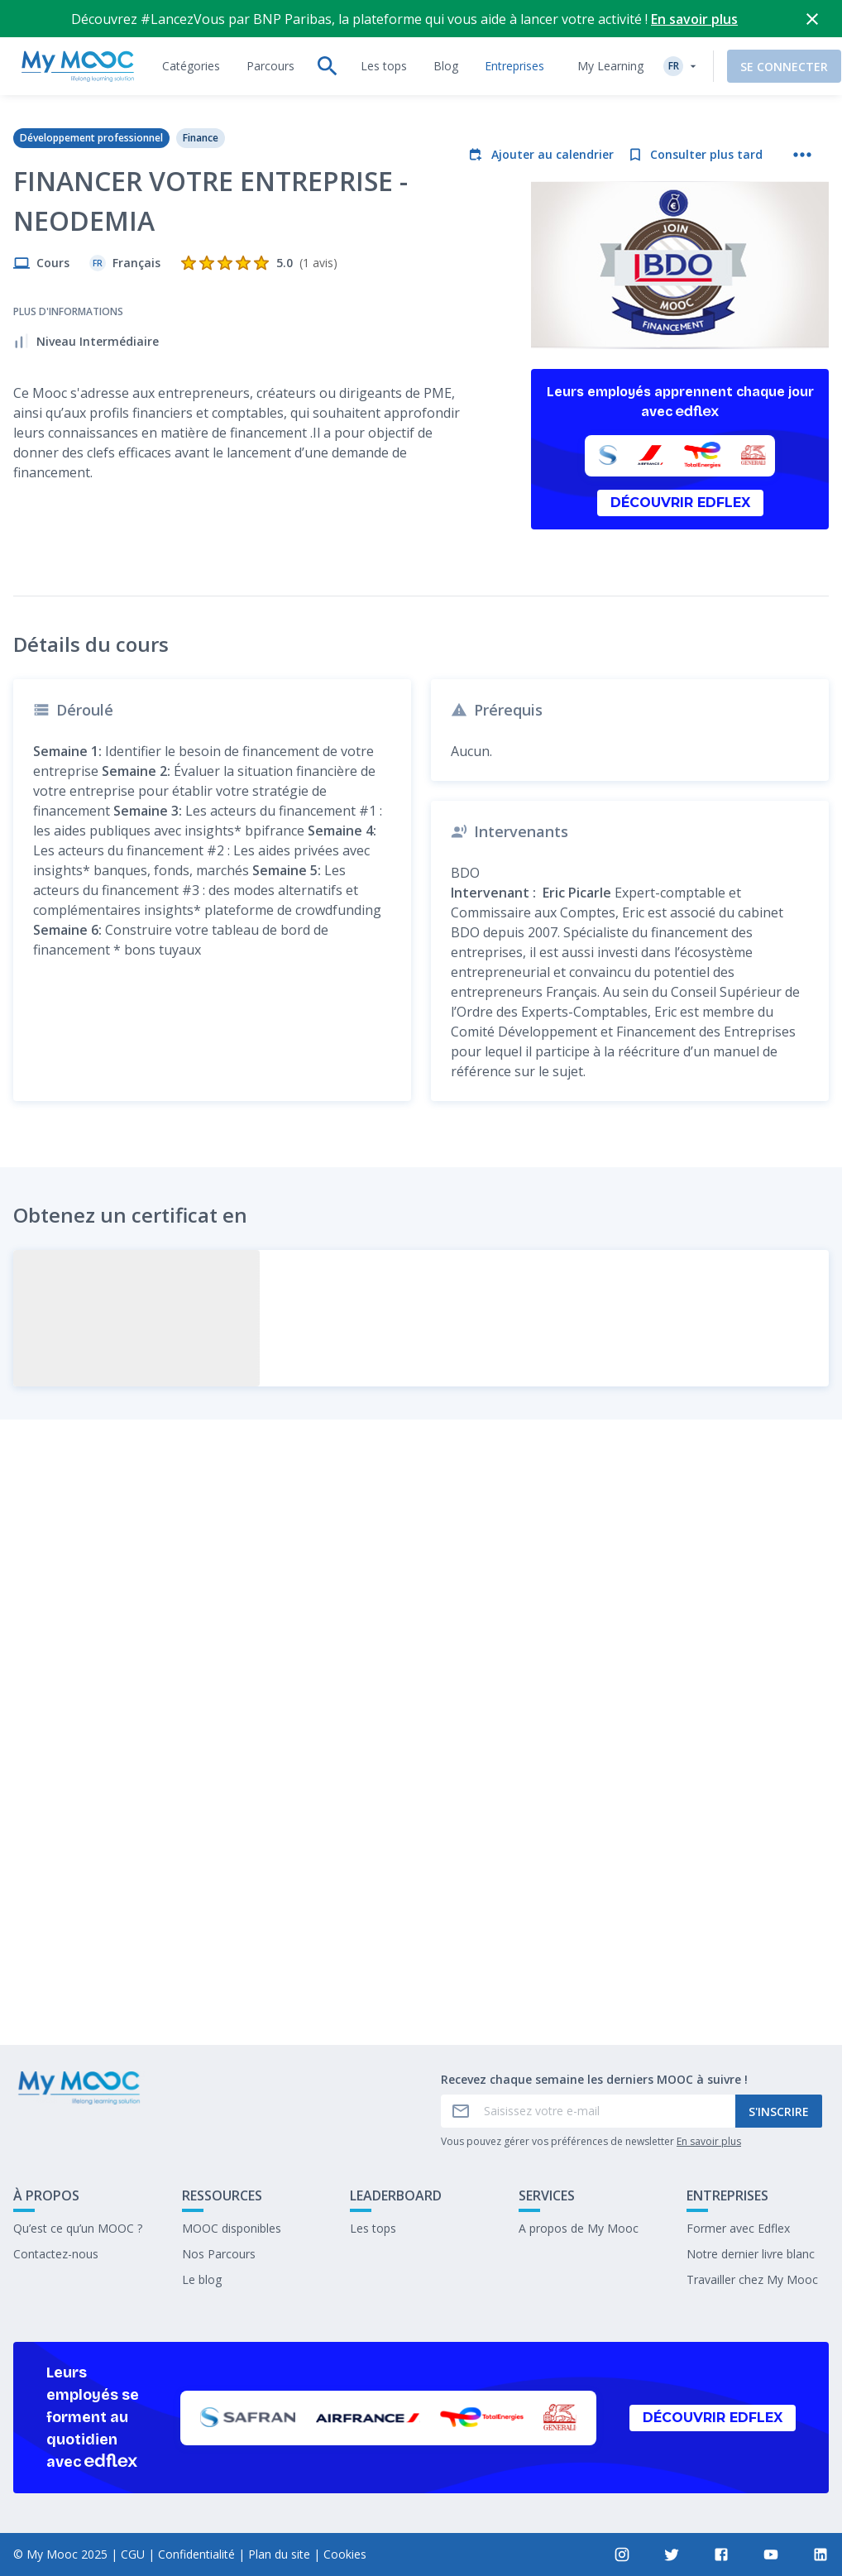 This screenshot has width=842, height=2576. What do you see at coordinates (802, 117) in the screenshot?
I see `[Plus d'actions]` at bounding box center [802, 117].